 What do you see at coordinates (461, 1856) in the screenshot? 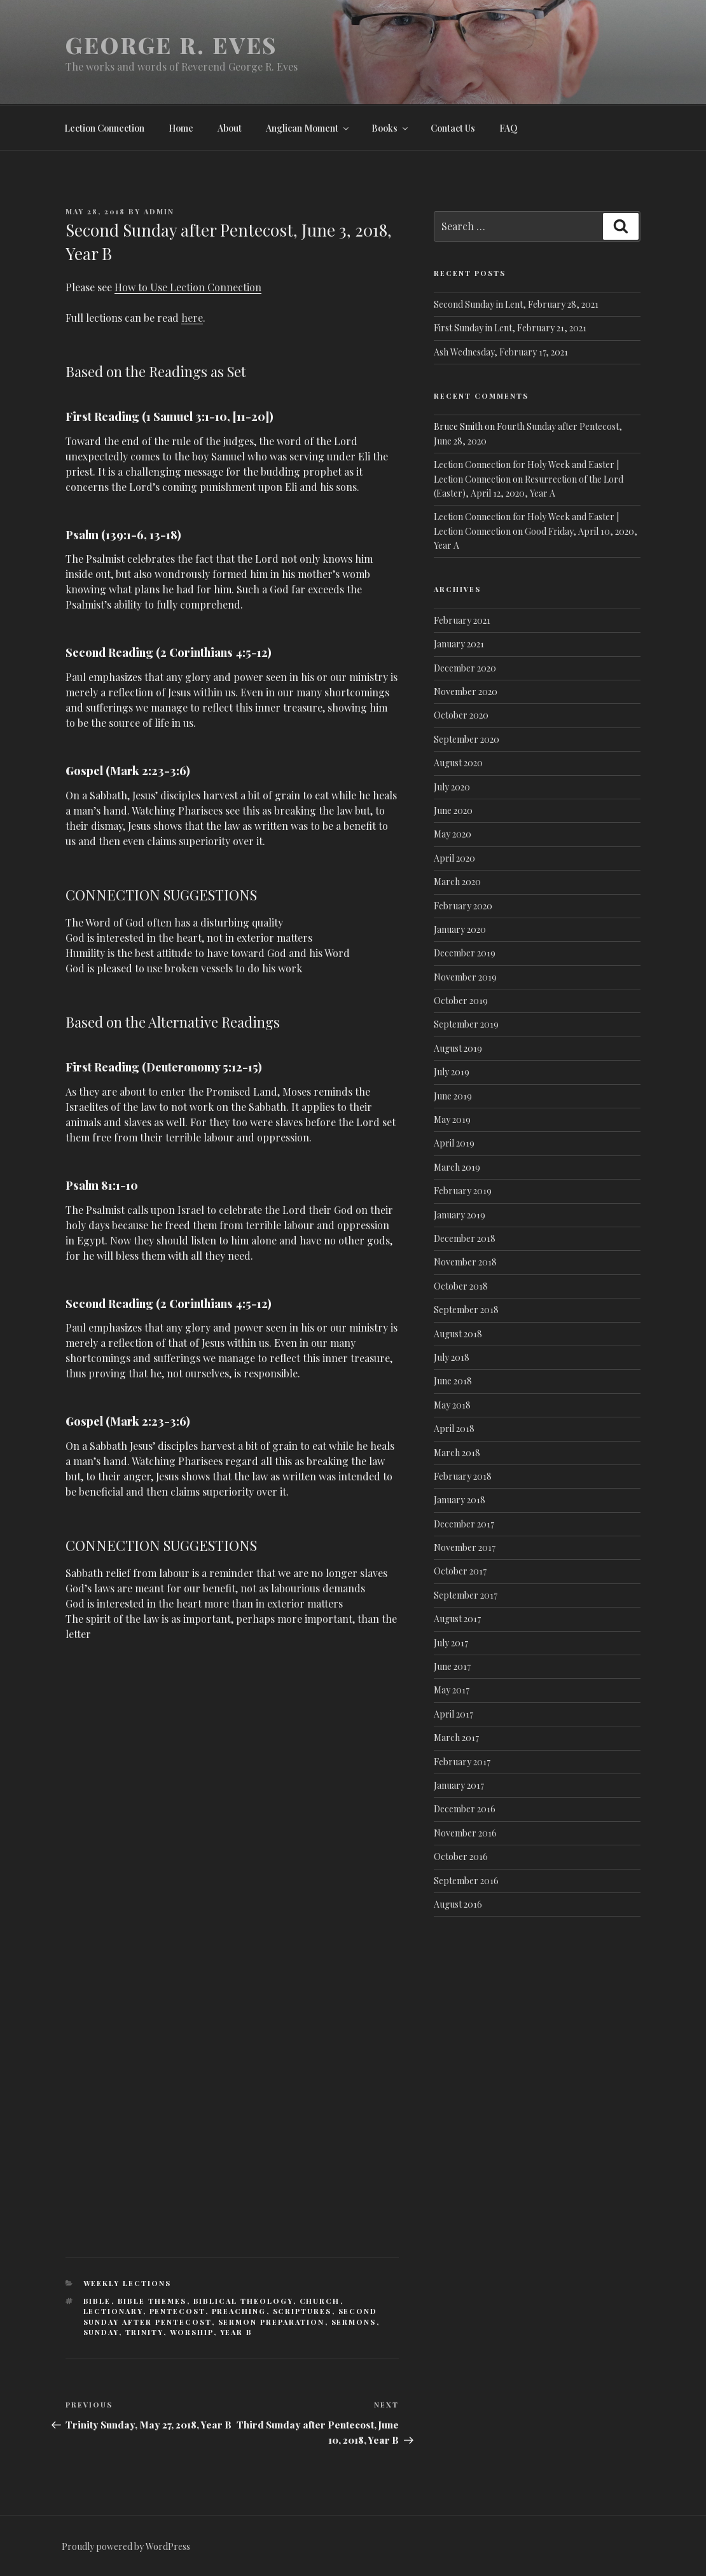
I see `October 2016` at bounding box center [461, 1856].